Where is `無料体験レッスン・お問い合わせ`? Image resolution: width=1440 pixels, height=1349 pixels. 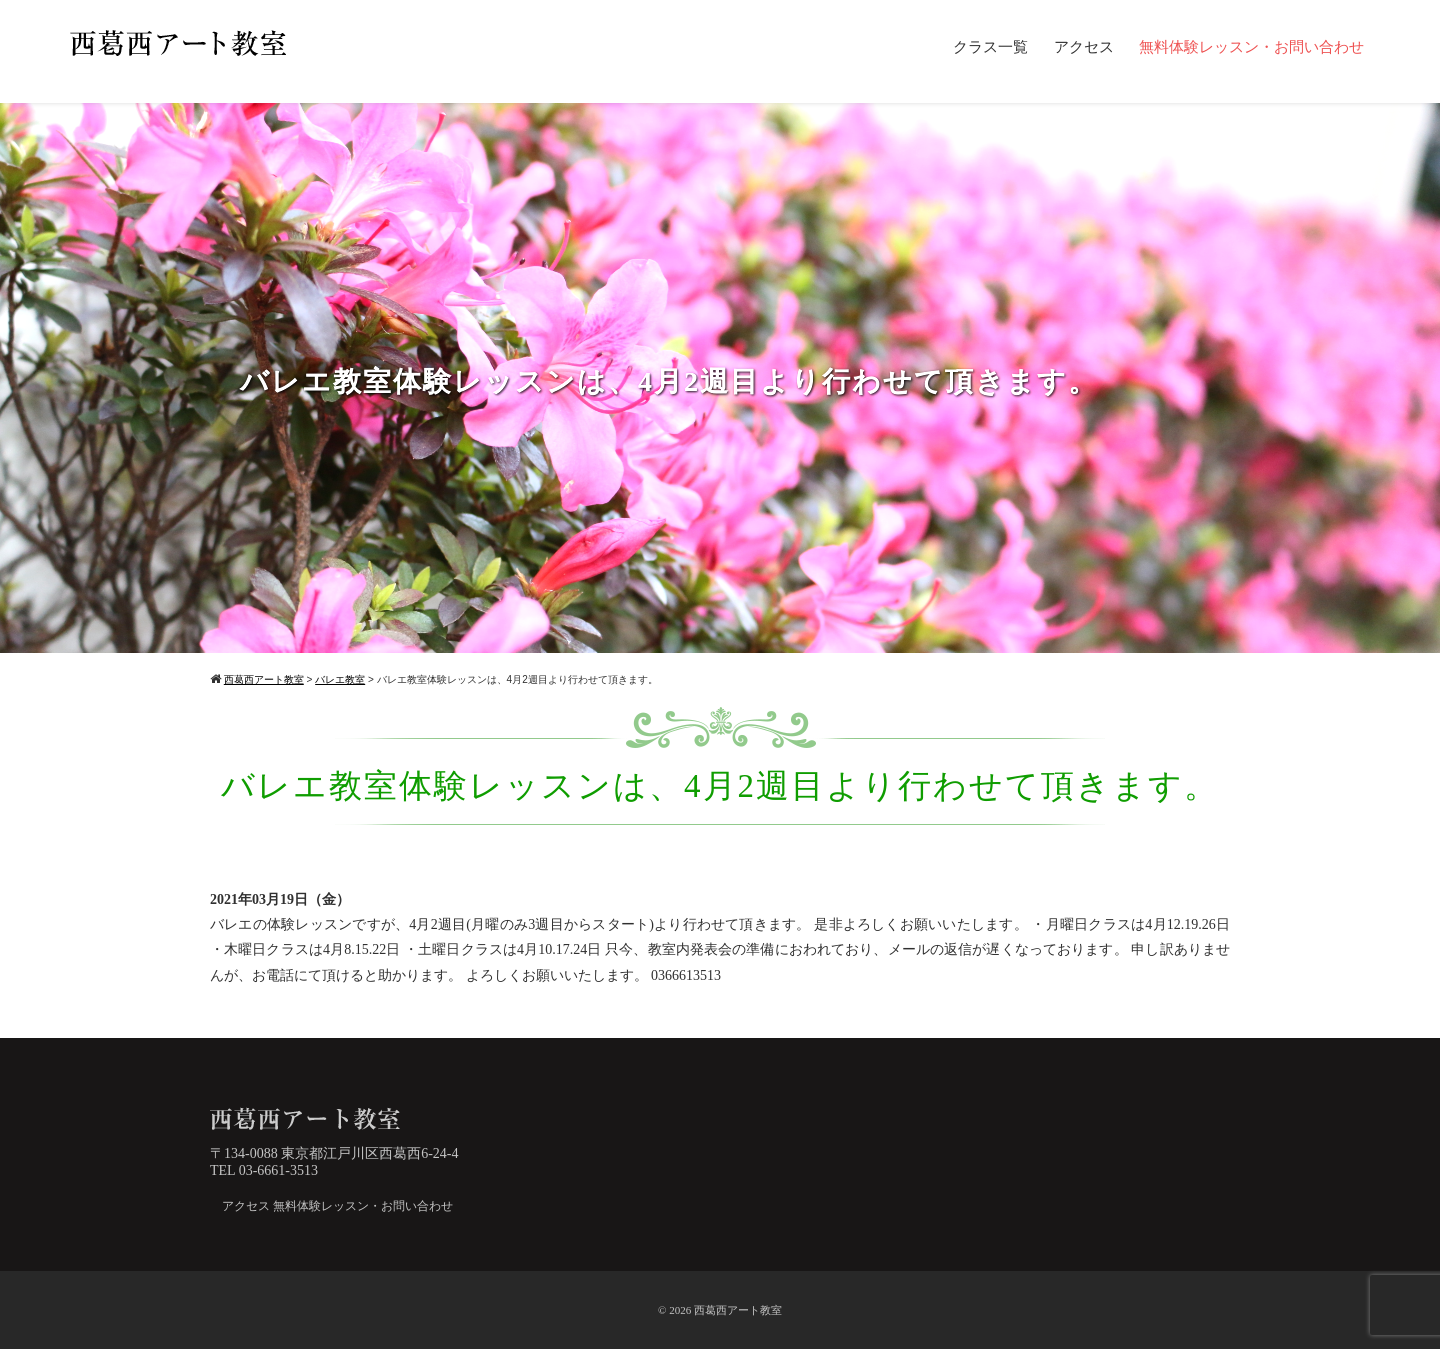
無料体験レッスン・お問い合わせ is located at coordinates (1251, 47).